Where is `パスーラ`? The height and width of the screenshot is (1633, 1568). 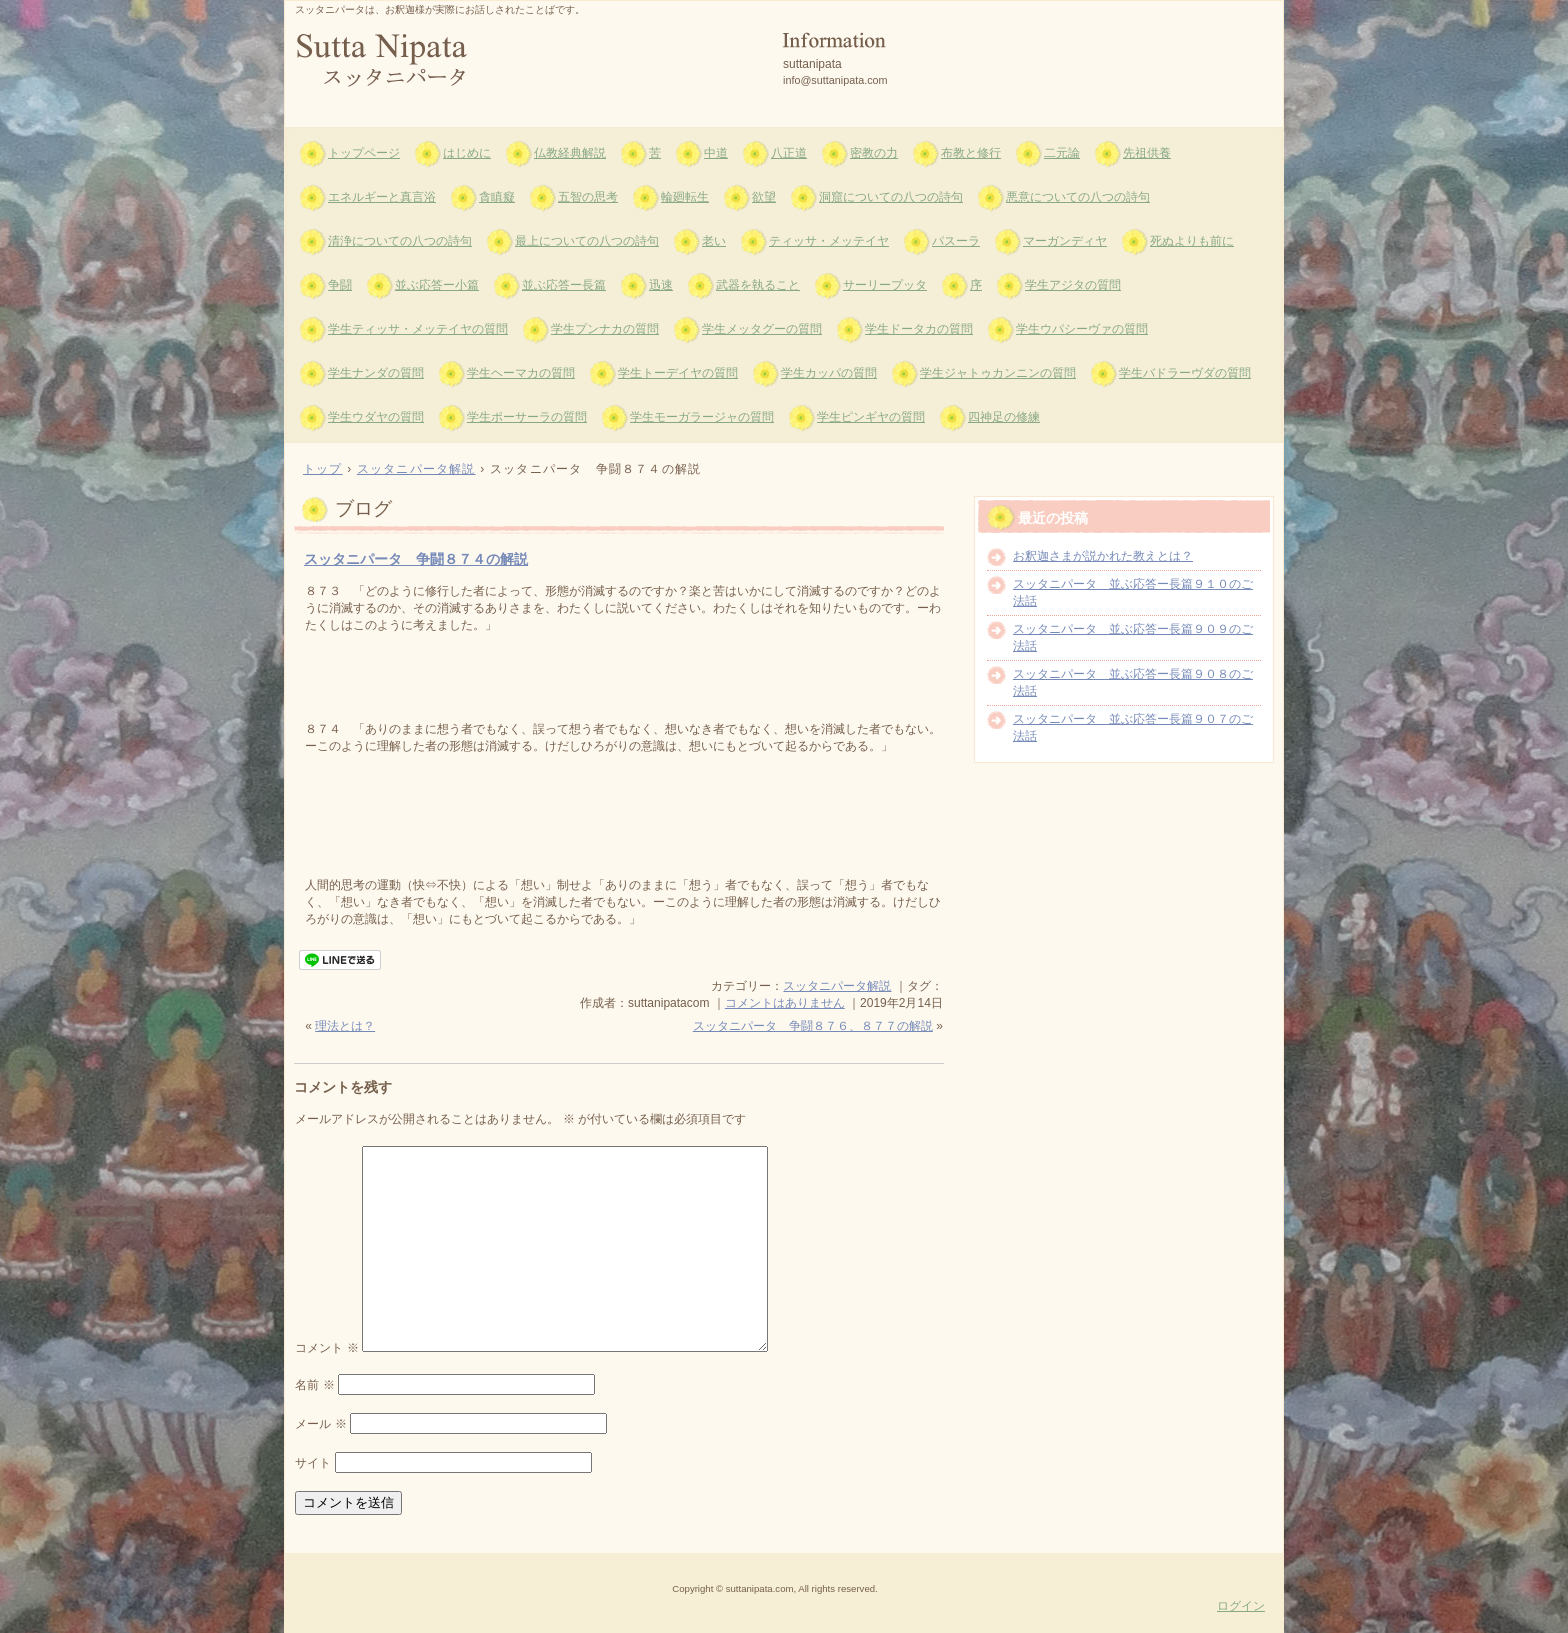
パスーラ is located at coordinates (956, 241).